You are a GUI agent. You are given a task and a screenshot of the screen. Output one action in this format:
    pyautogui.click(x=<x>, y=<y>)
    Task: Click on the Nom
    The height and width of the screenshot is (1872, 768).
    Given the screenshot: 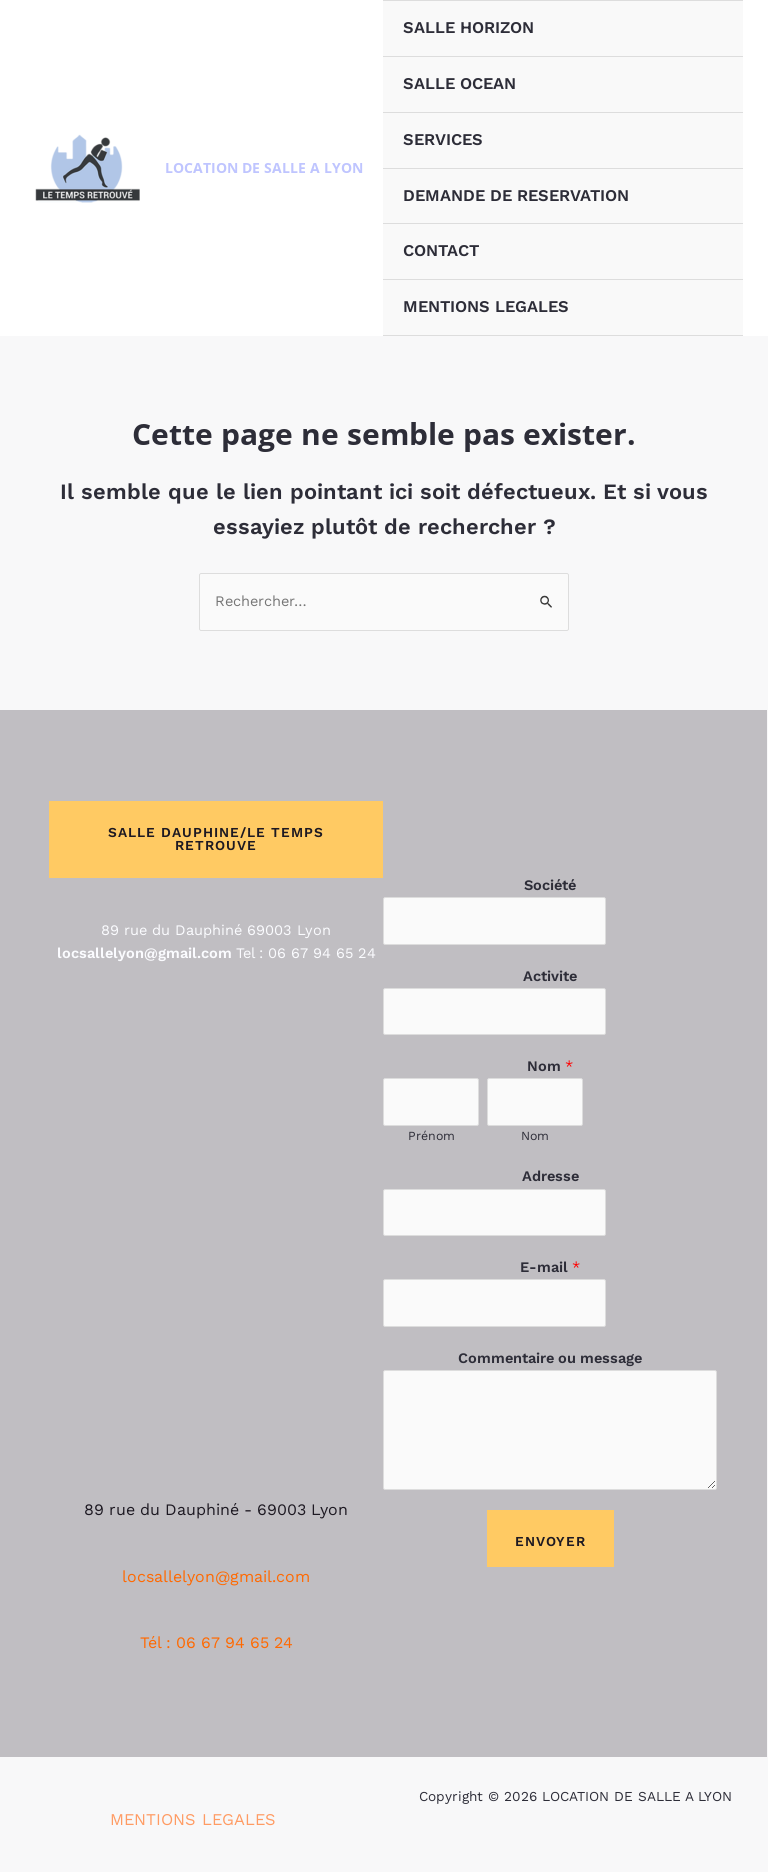 What is the action you would take?
    pyautogui.click(x=550, y=1066)
    